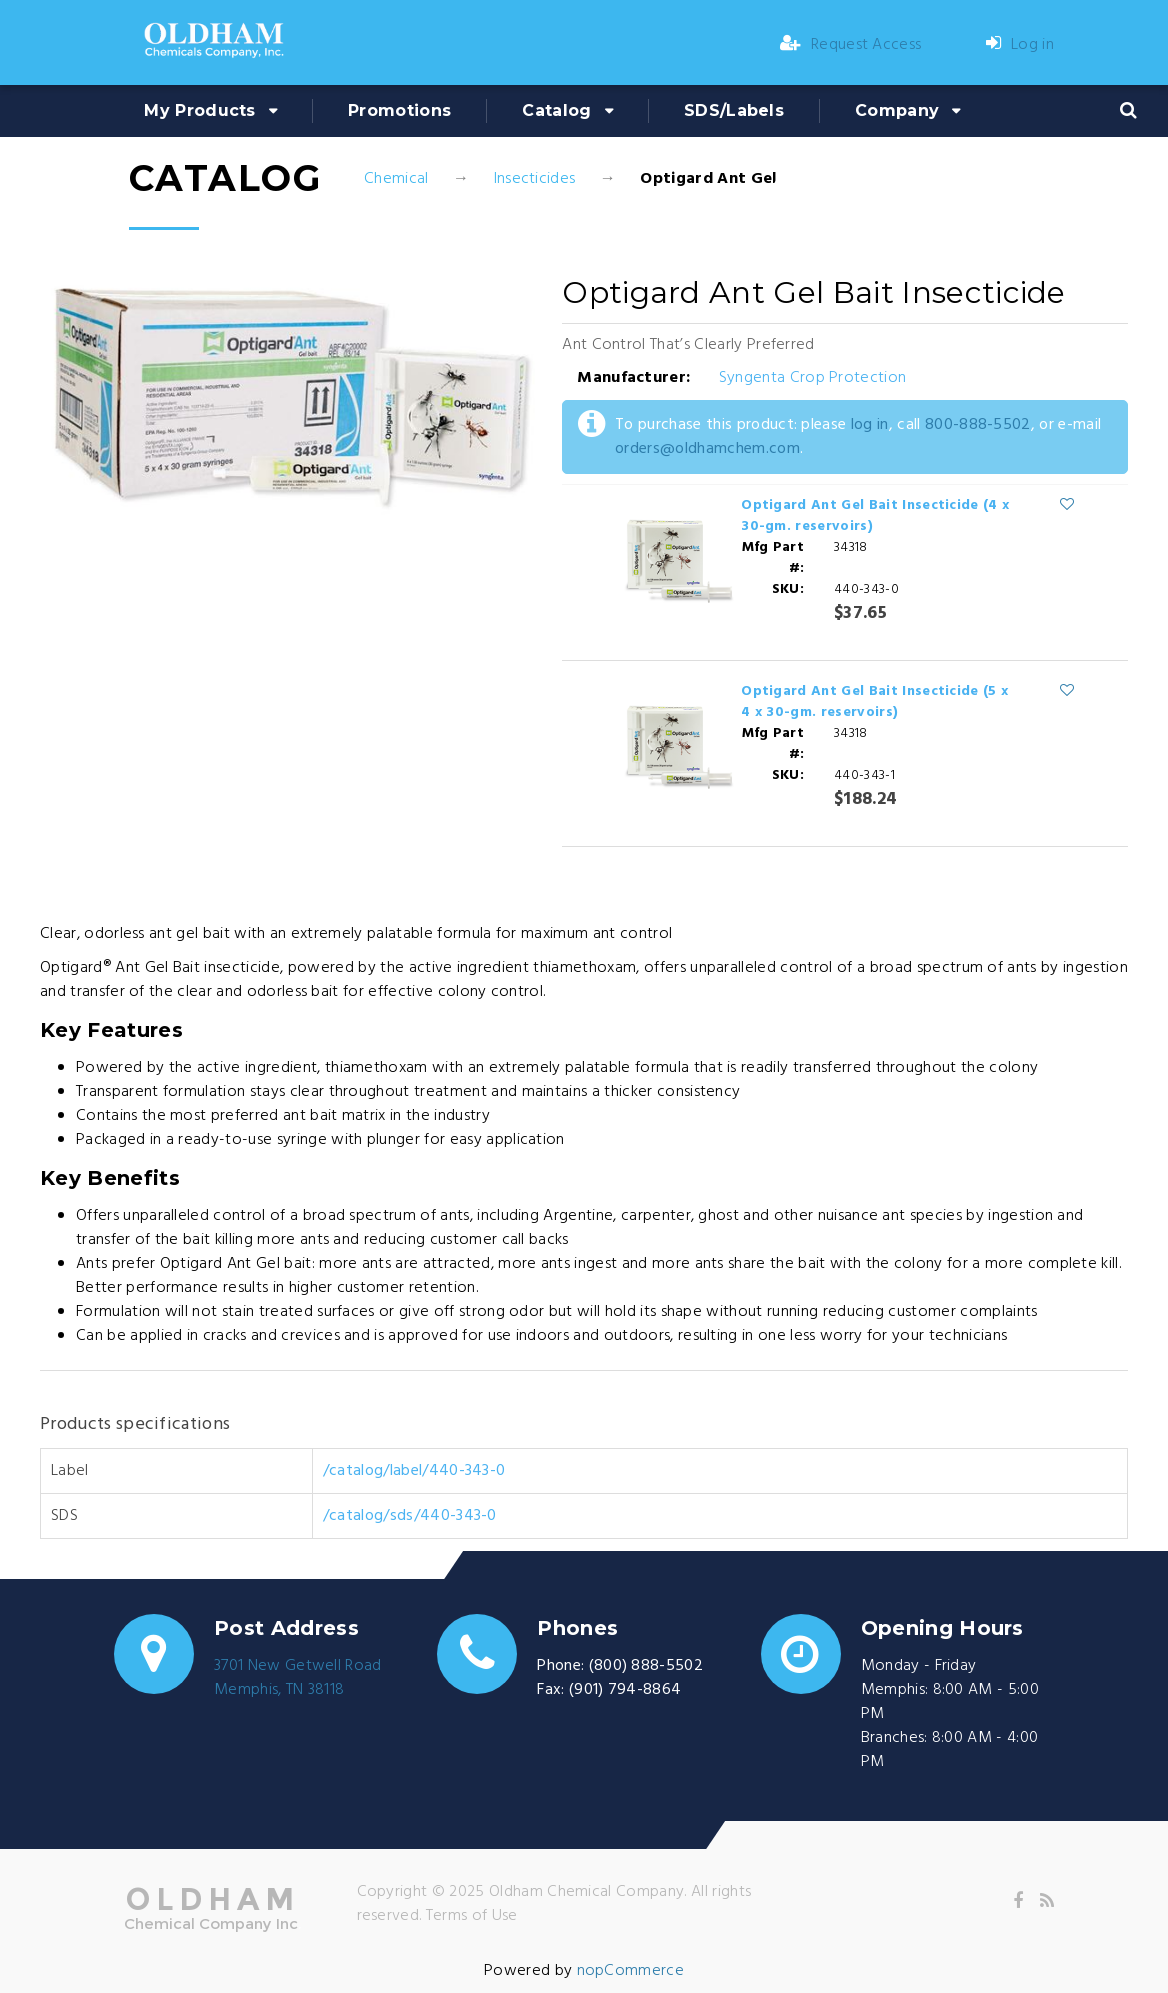  Describe the element at coordinates (646, 1666) in the screenshot. I see `(800) 888-5502` at that location.